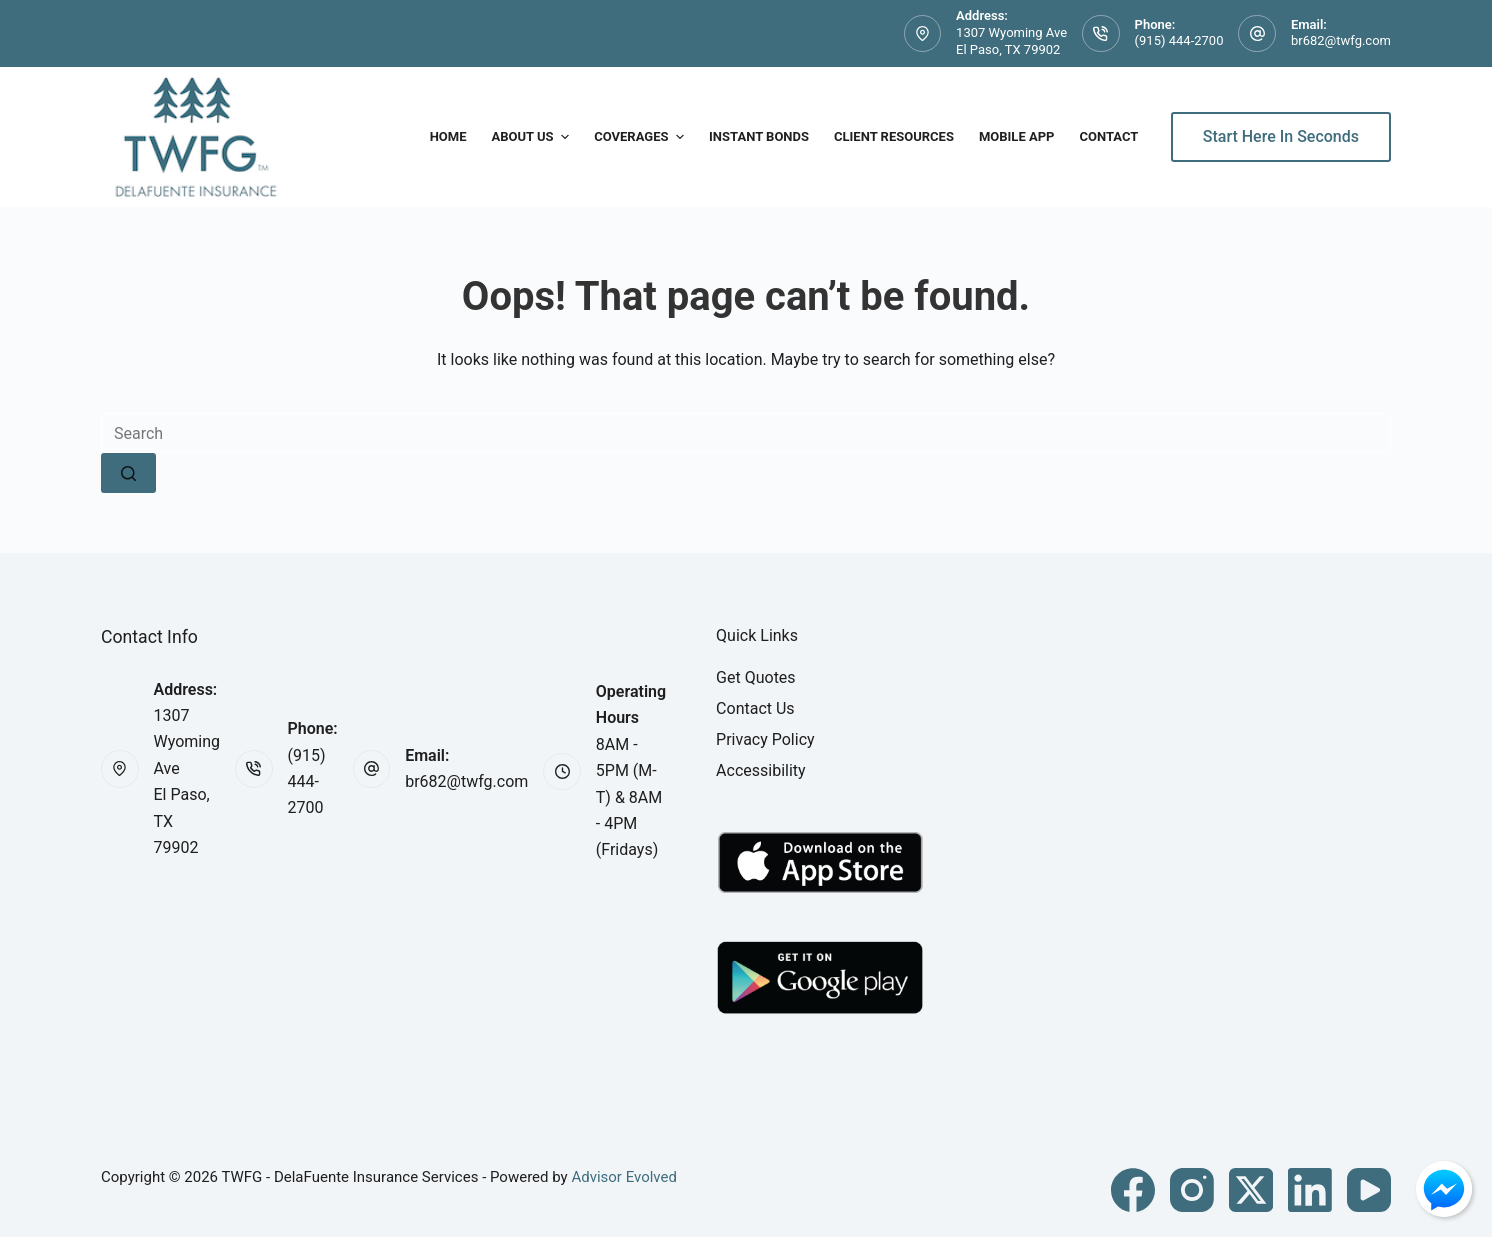  I want to click on (915) 444-2700, so click(1179, 40).